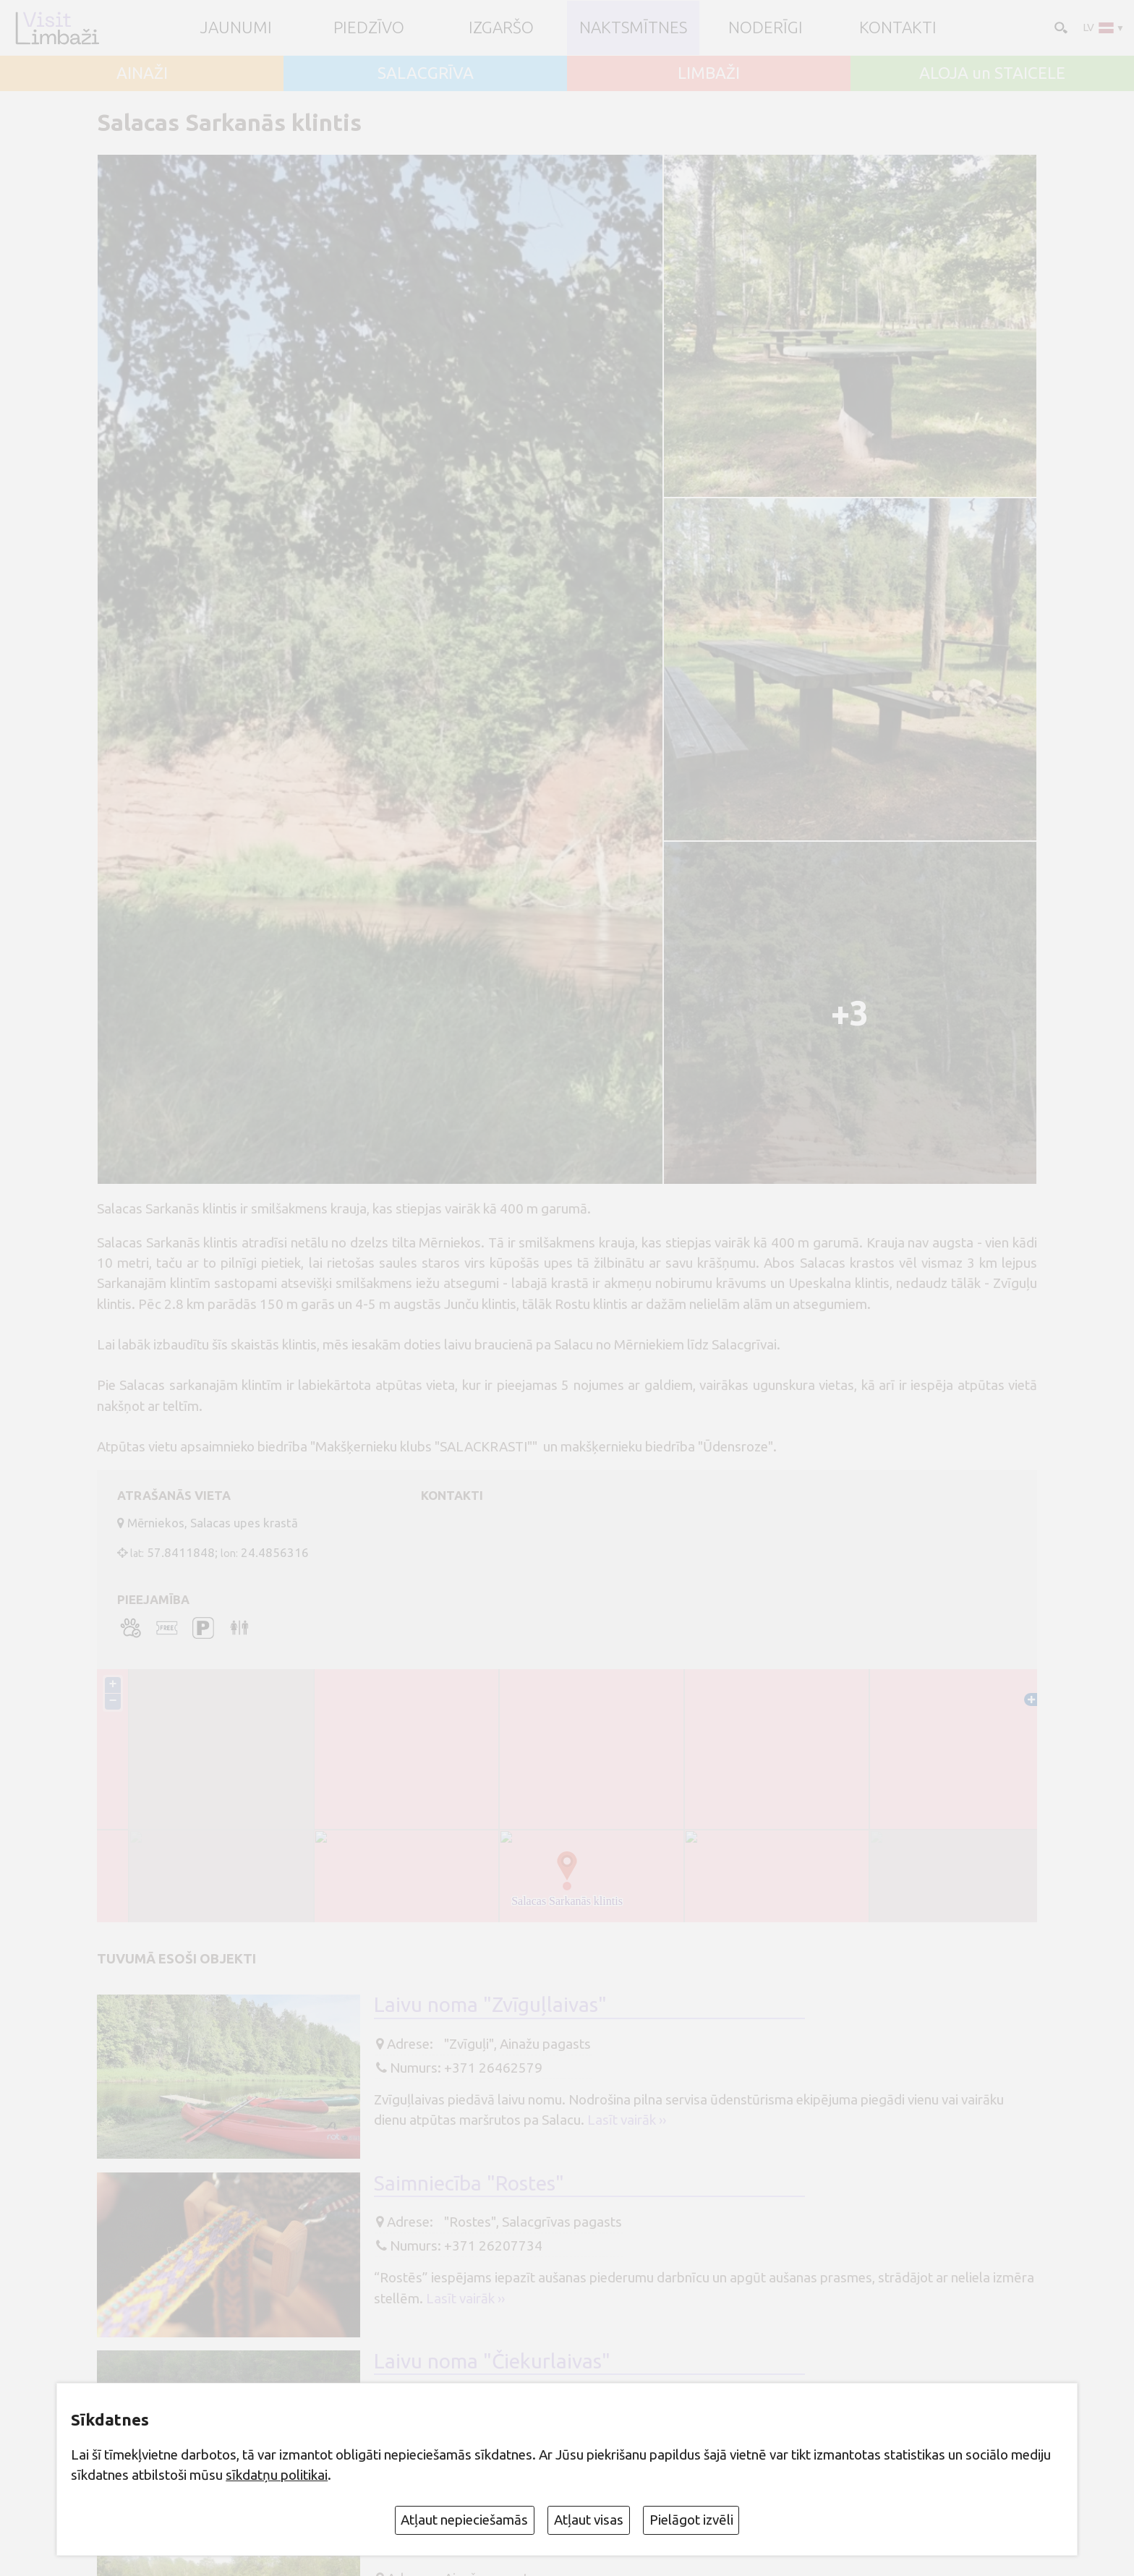 The height and width of the screenshot is (2576, 1134). Describe the element at coordinates (898, 28) in the screenshot. I see `Kontakti` at that location.